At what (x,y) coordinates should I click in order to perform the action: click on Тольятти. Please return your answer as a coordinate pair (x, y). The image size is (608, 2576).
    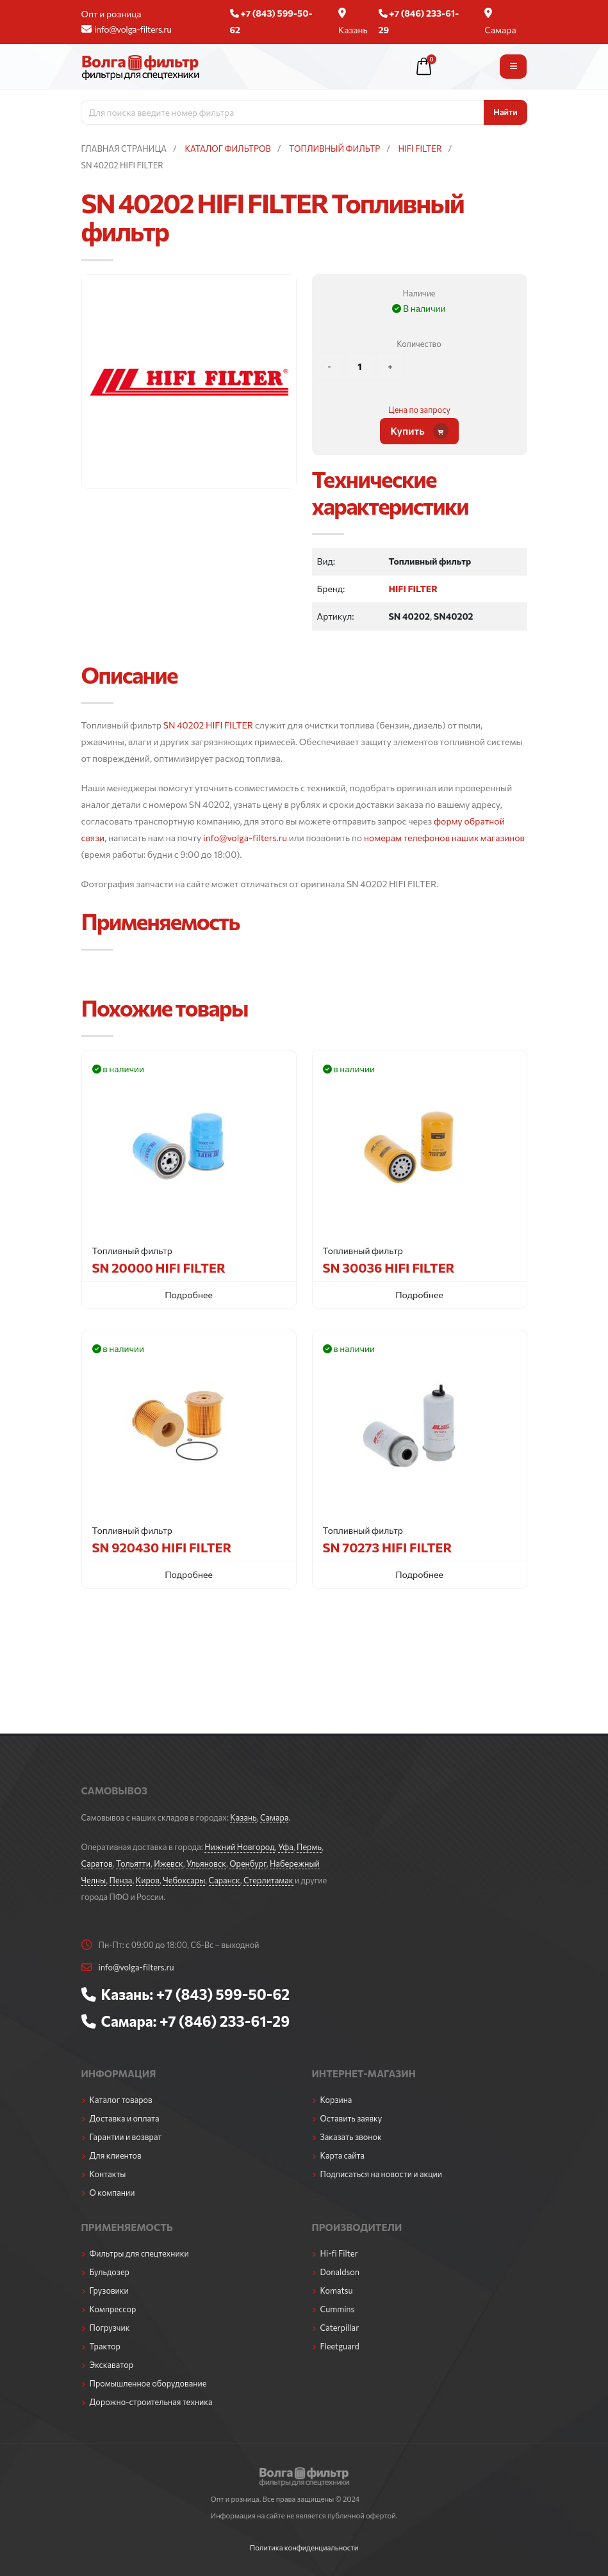
    Looking at the image, I should click on (133, 1863).